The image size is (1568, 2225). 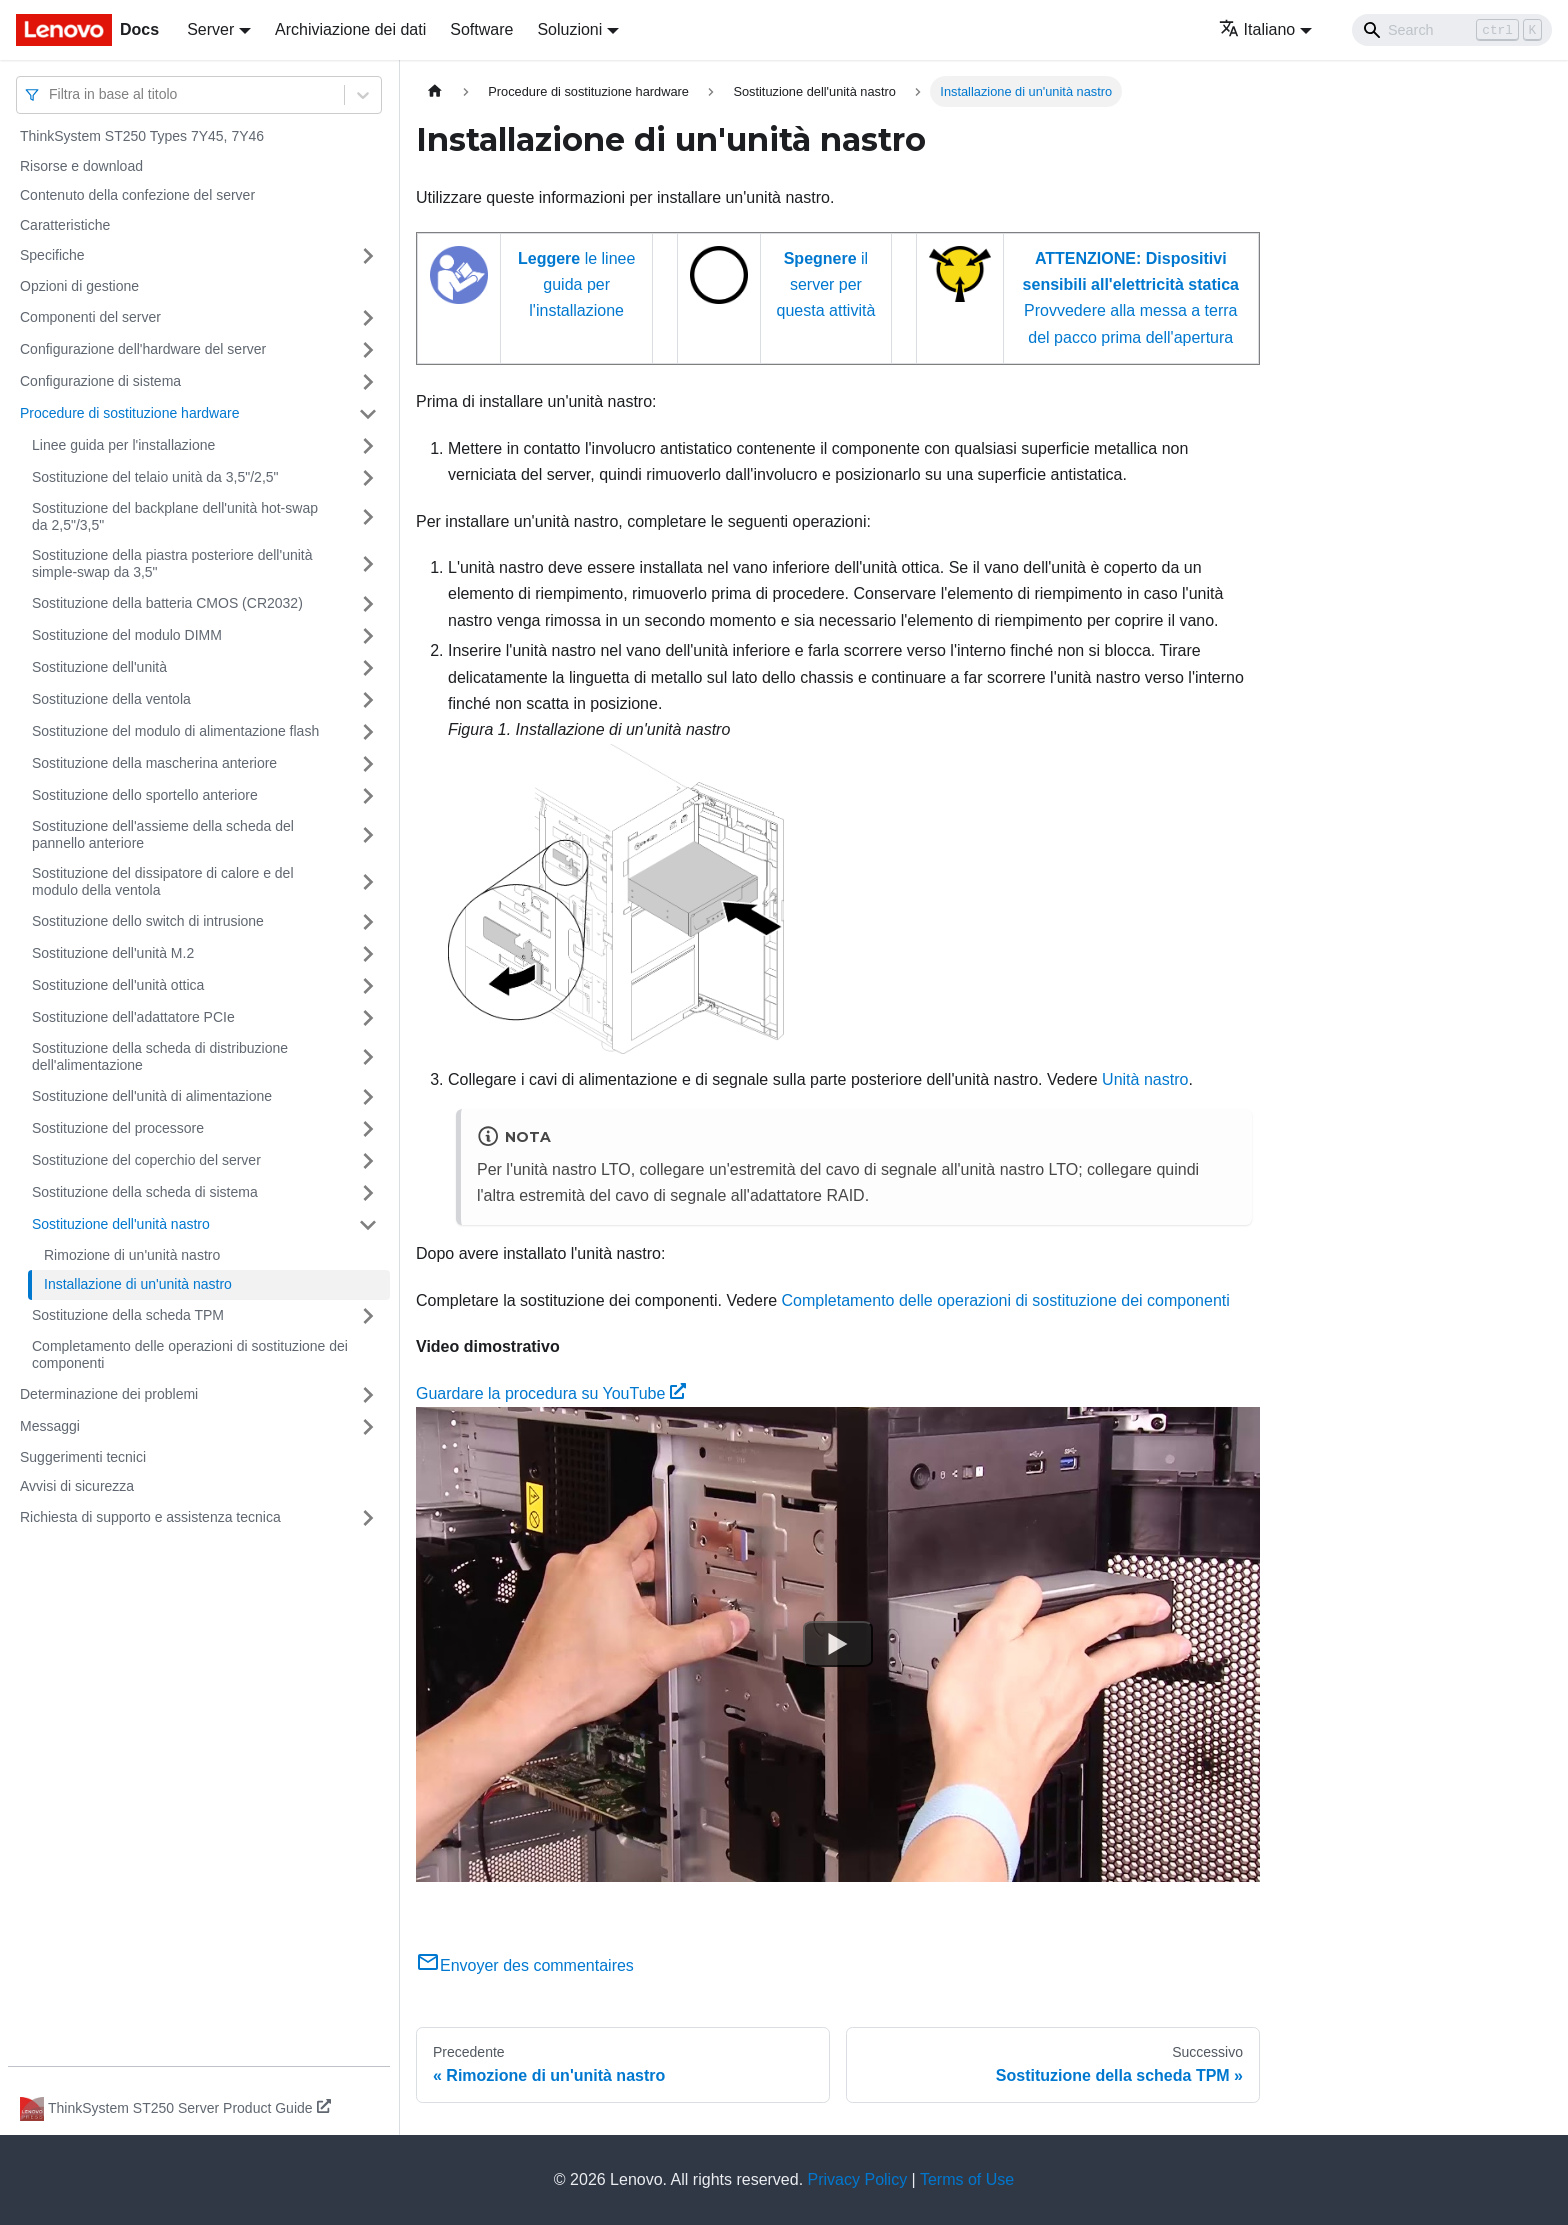 I want to click on Envoyer des commentaires, so click(x=525, y=1965).